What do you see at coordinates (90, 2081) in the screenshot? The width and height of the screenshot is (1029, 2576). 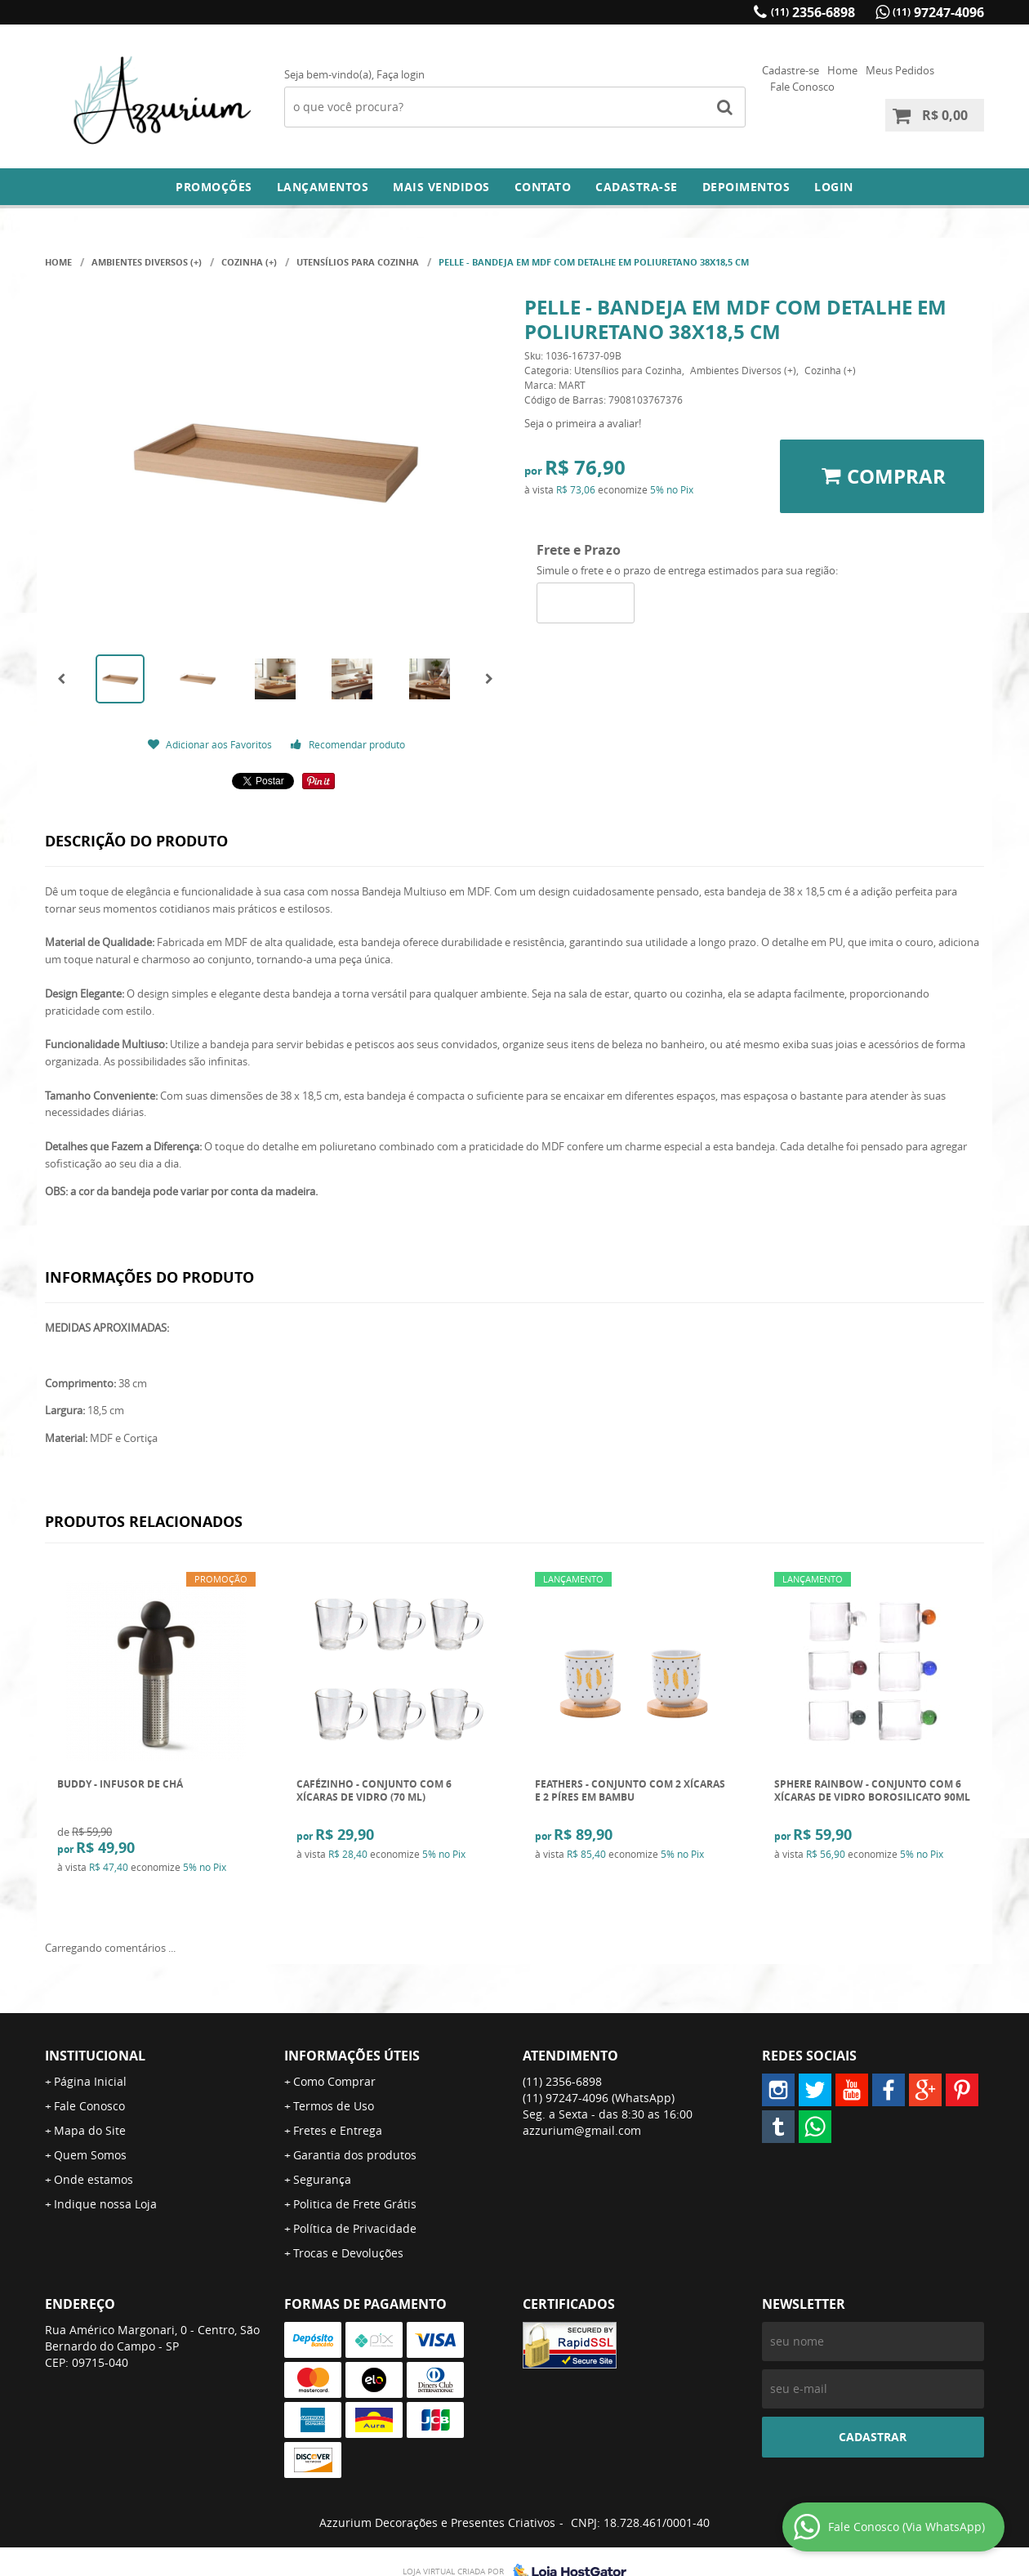 I see `Página Inicial` at bounding box center [90, 2081].